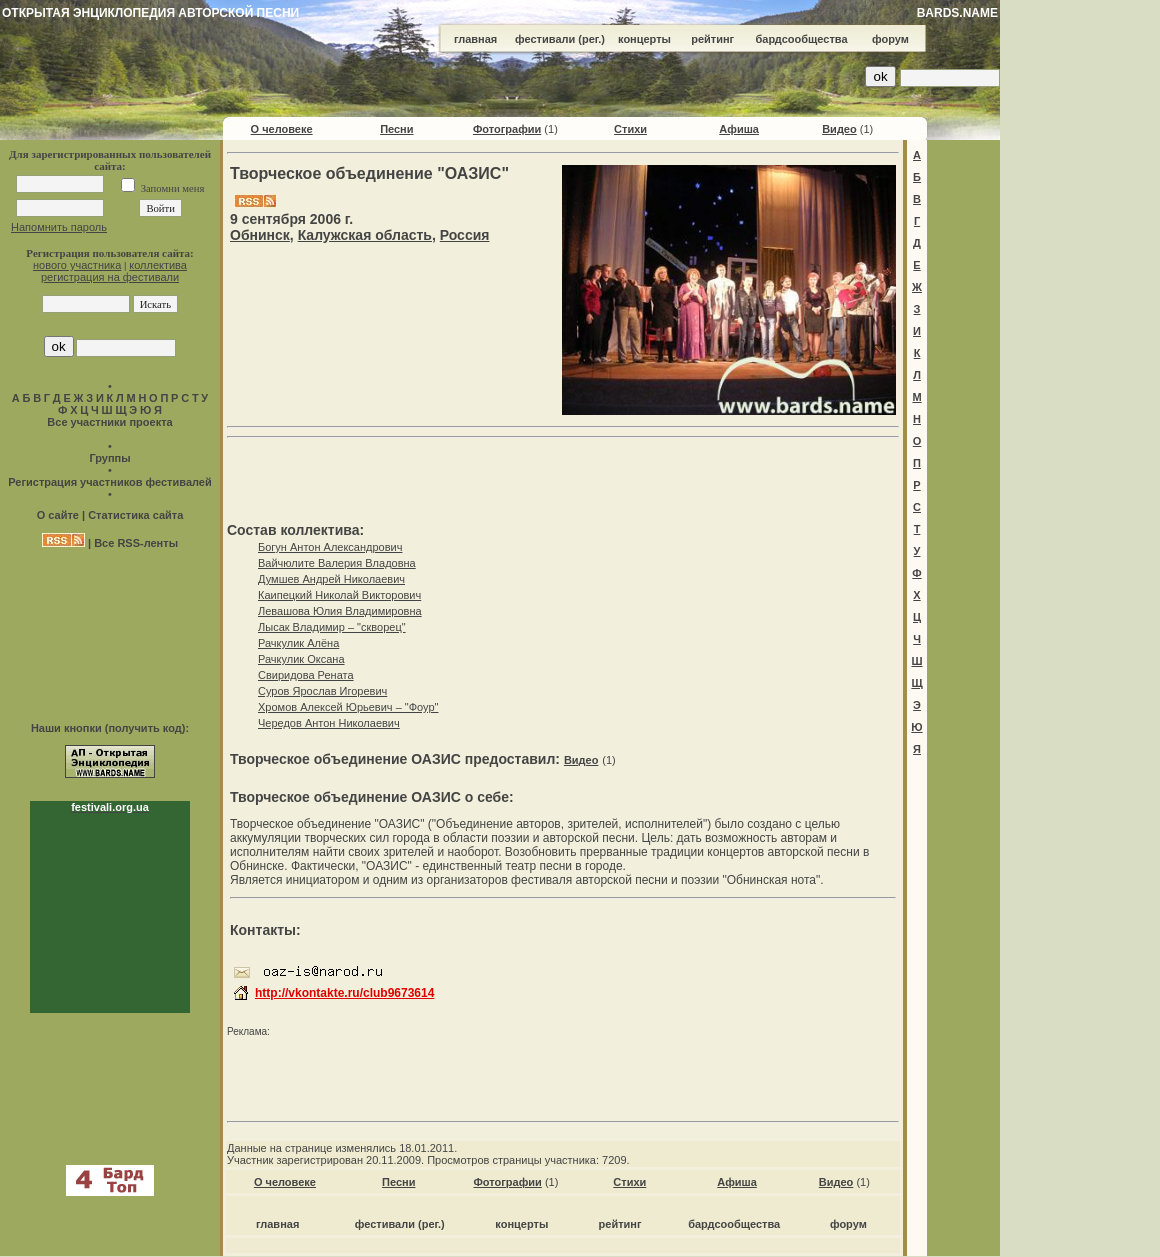 Image resolution: width=1160 pixels, height=1257 pixels. I want to click on Хромов Алексей Юрьевич – "Фоур", so click(348, 707).